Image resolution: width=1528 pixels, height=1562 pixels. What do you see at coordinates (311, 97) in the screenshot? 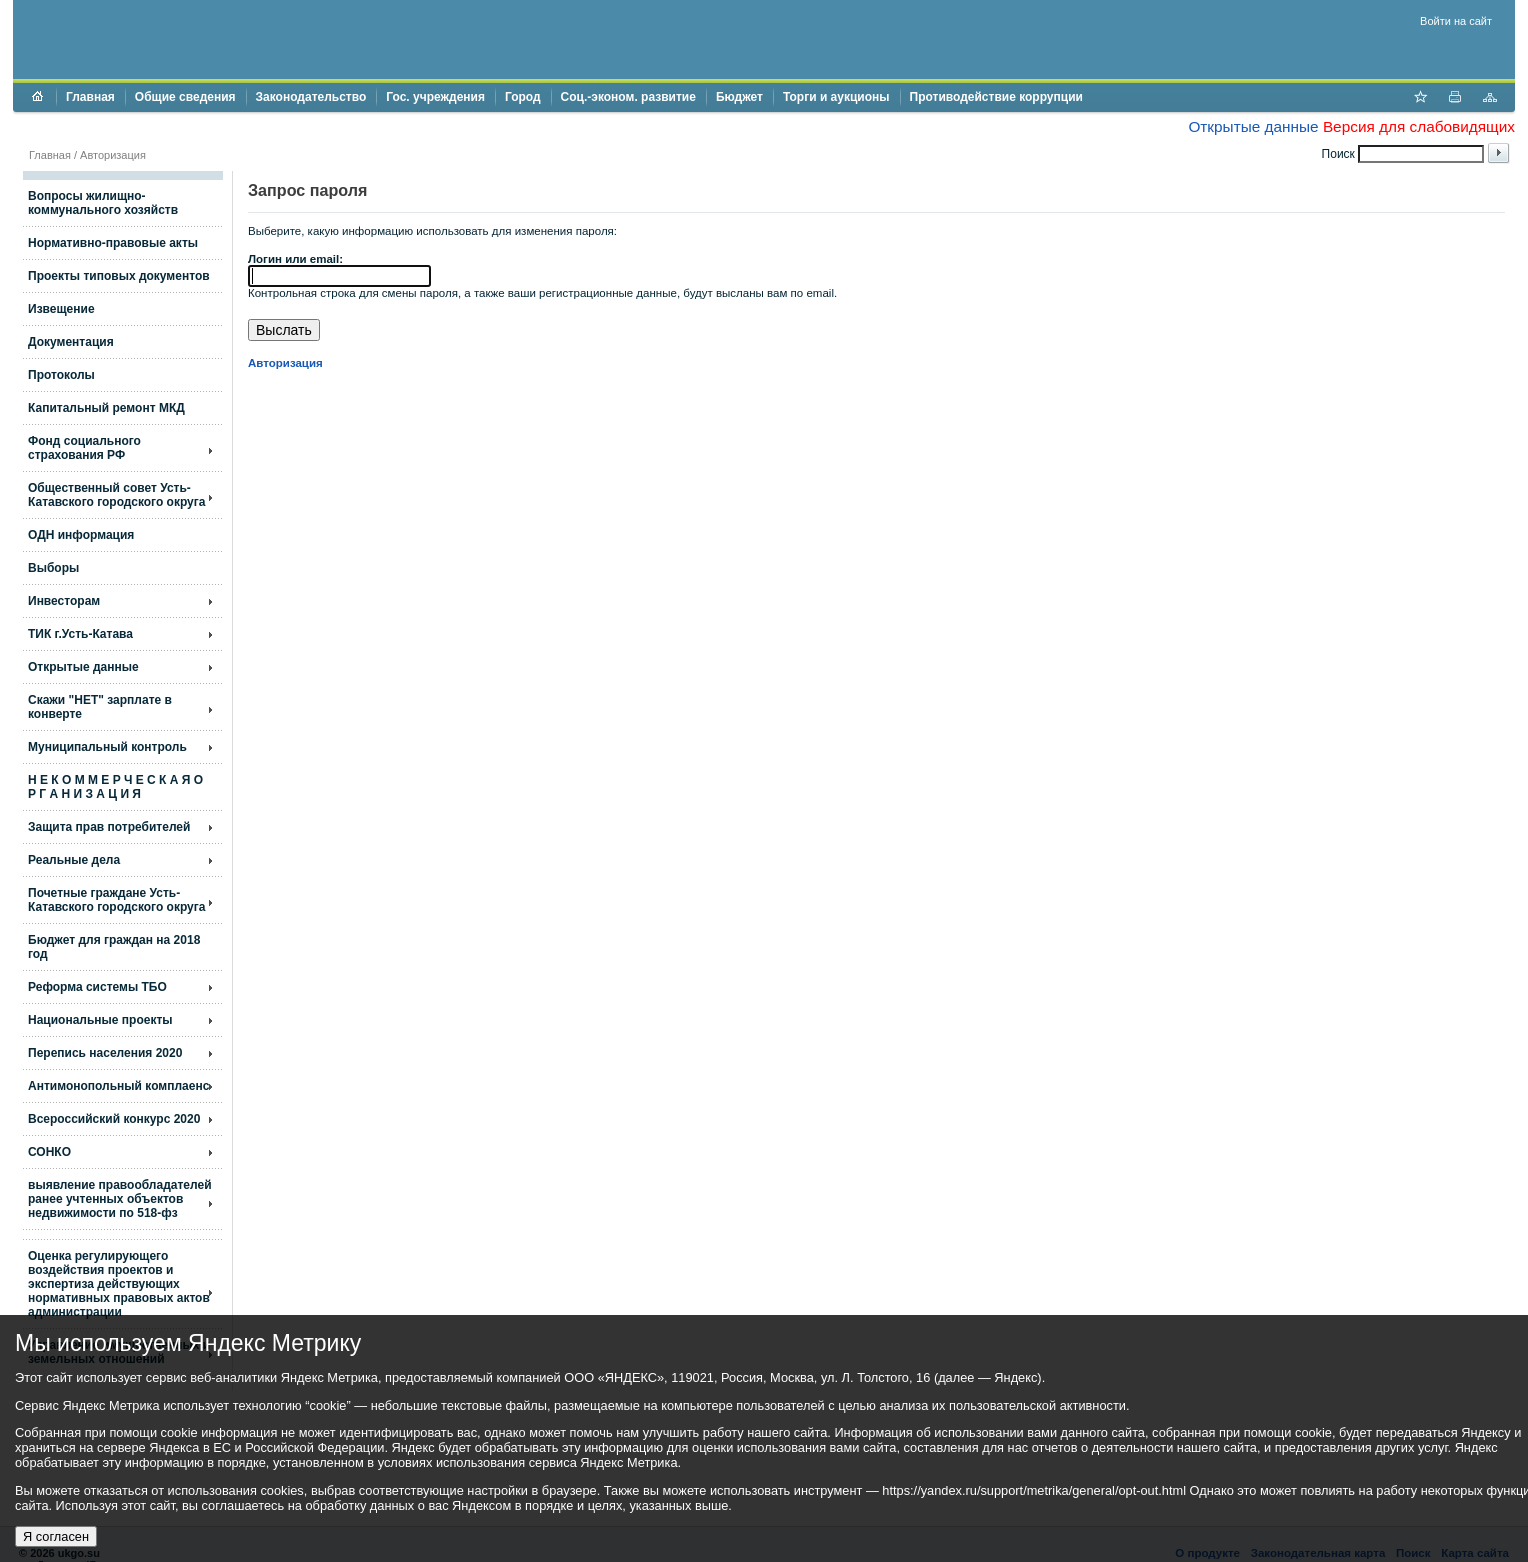
I see `Законодательство` at bounding box center [311, 97].